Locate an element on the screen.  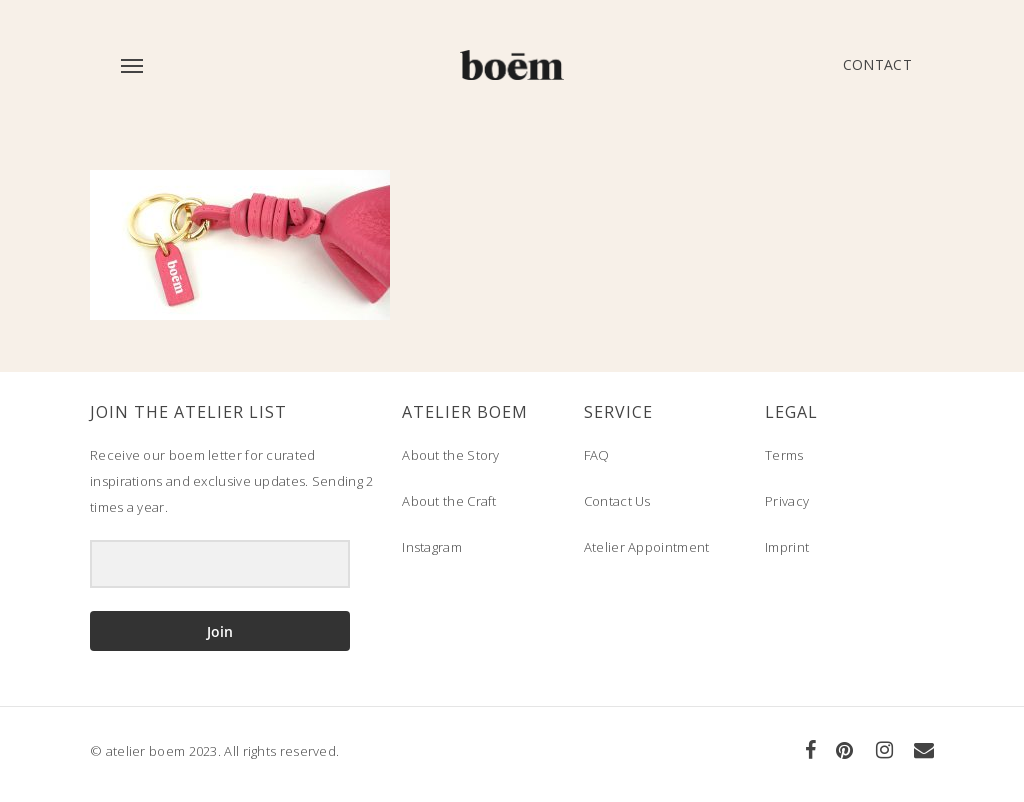
[Navigation Menu] is located at coordinates (131, 65).